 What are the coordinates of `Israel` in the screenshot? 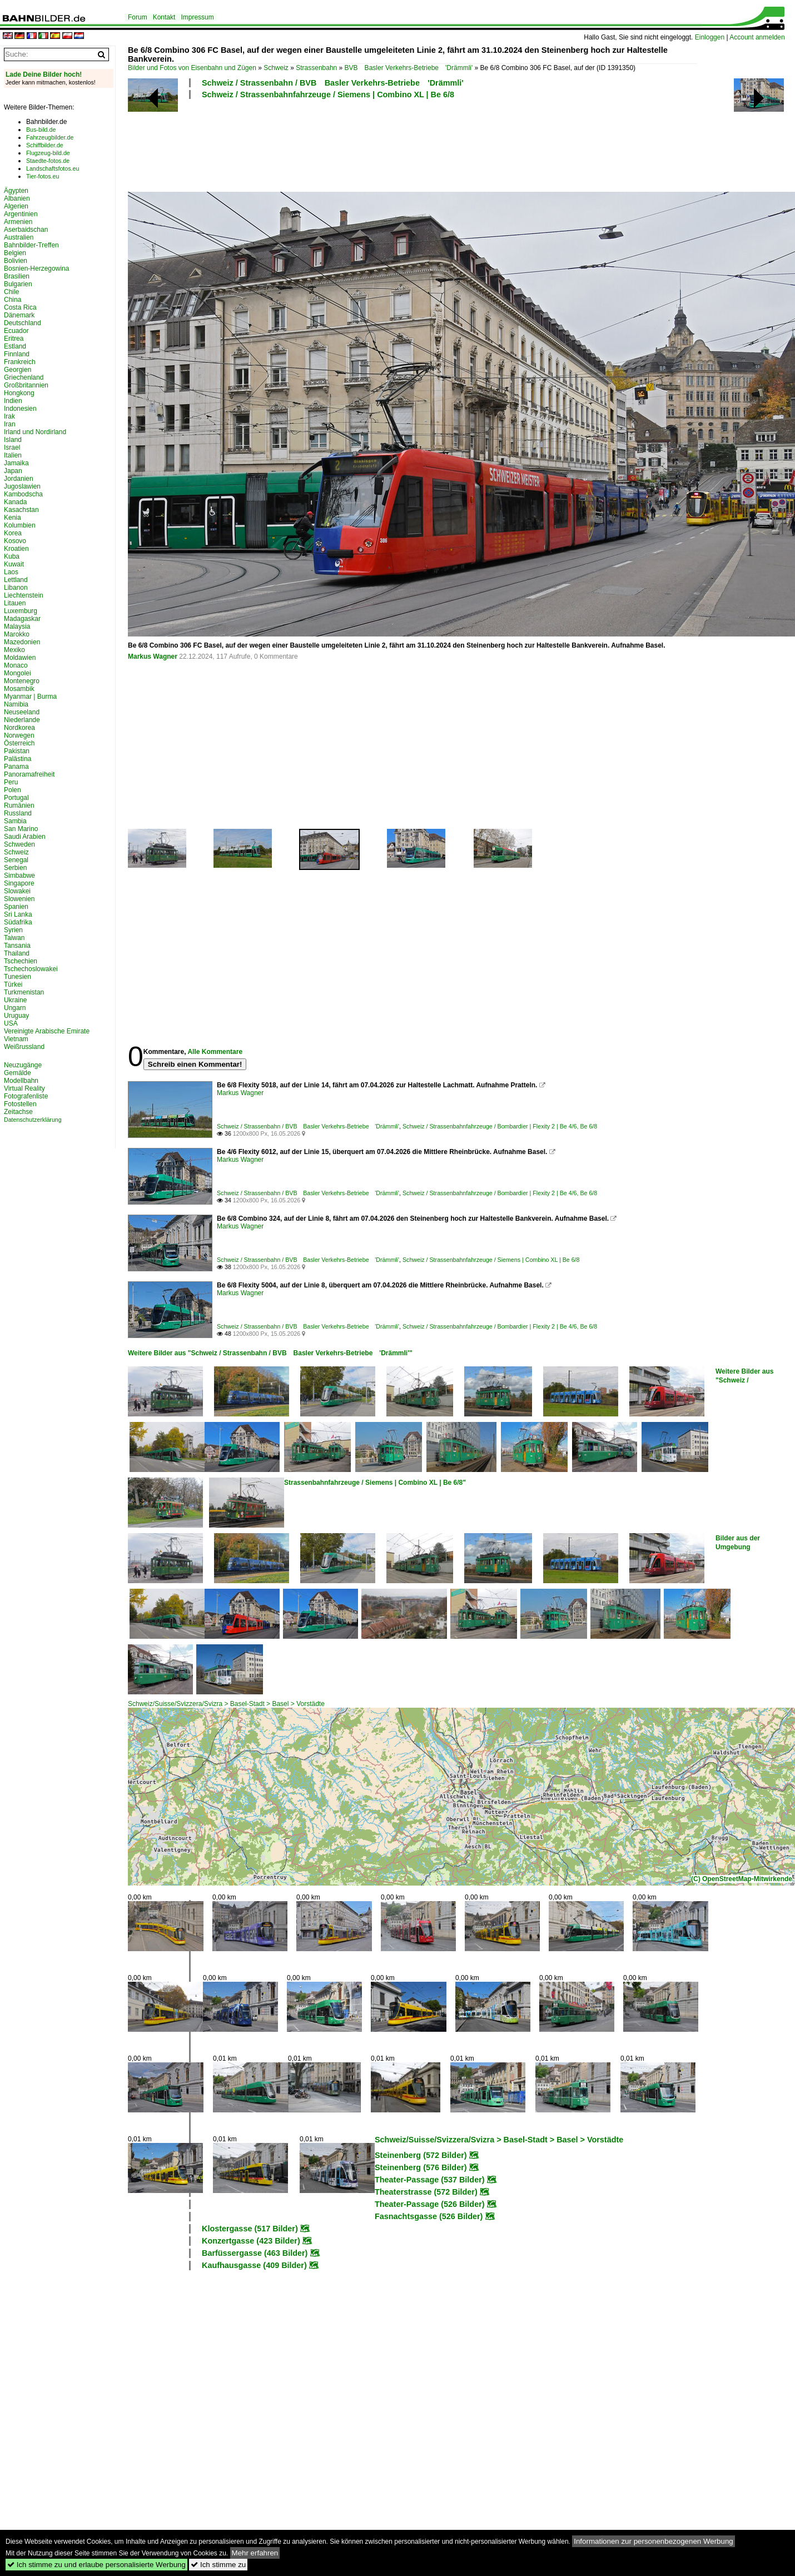 It's located at (12, 447).